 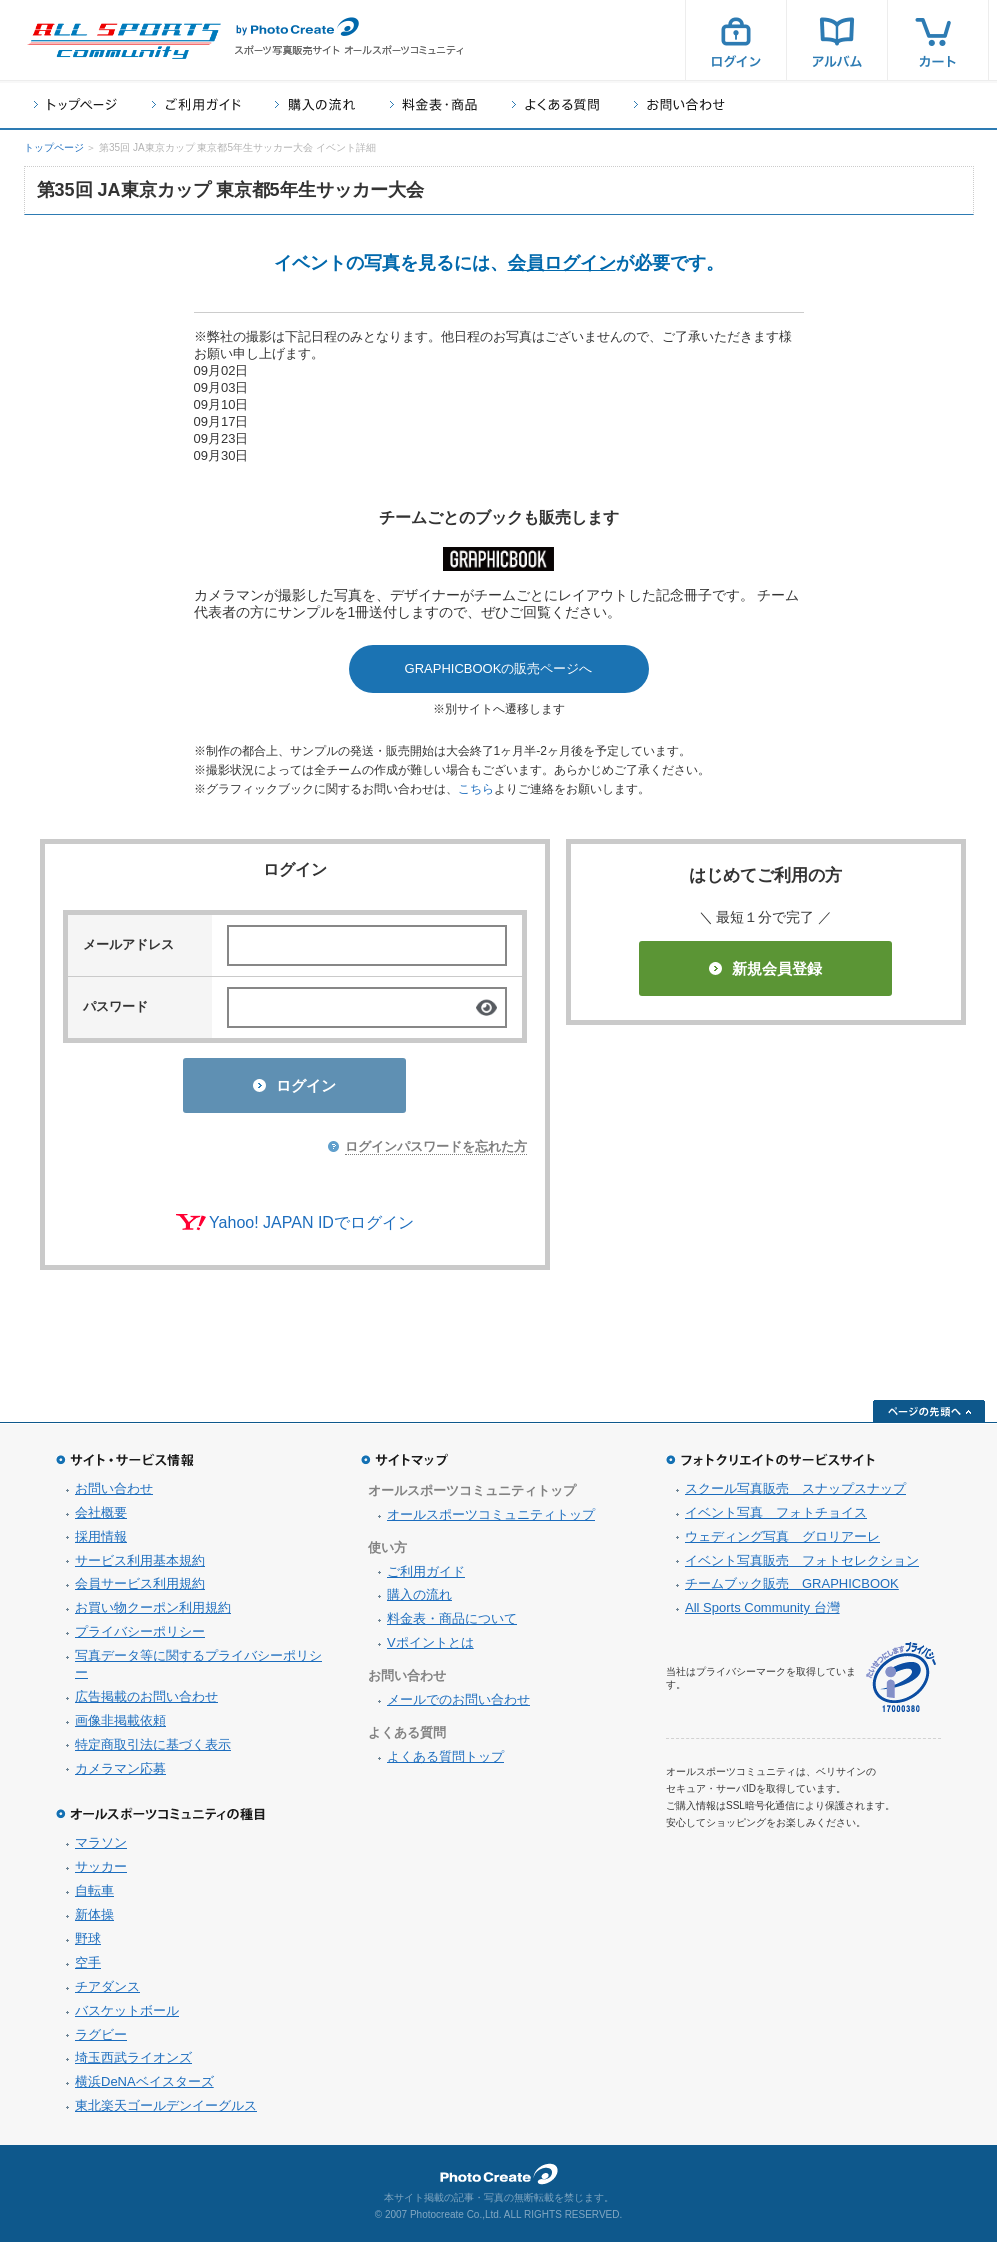 What do you see at coordinates (140, 1637) in the screenshot?
I see `プライバシーポリシー` at bounding box center [140, 1637].